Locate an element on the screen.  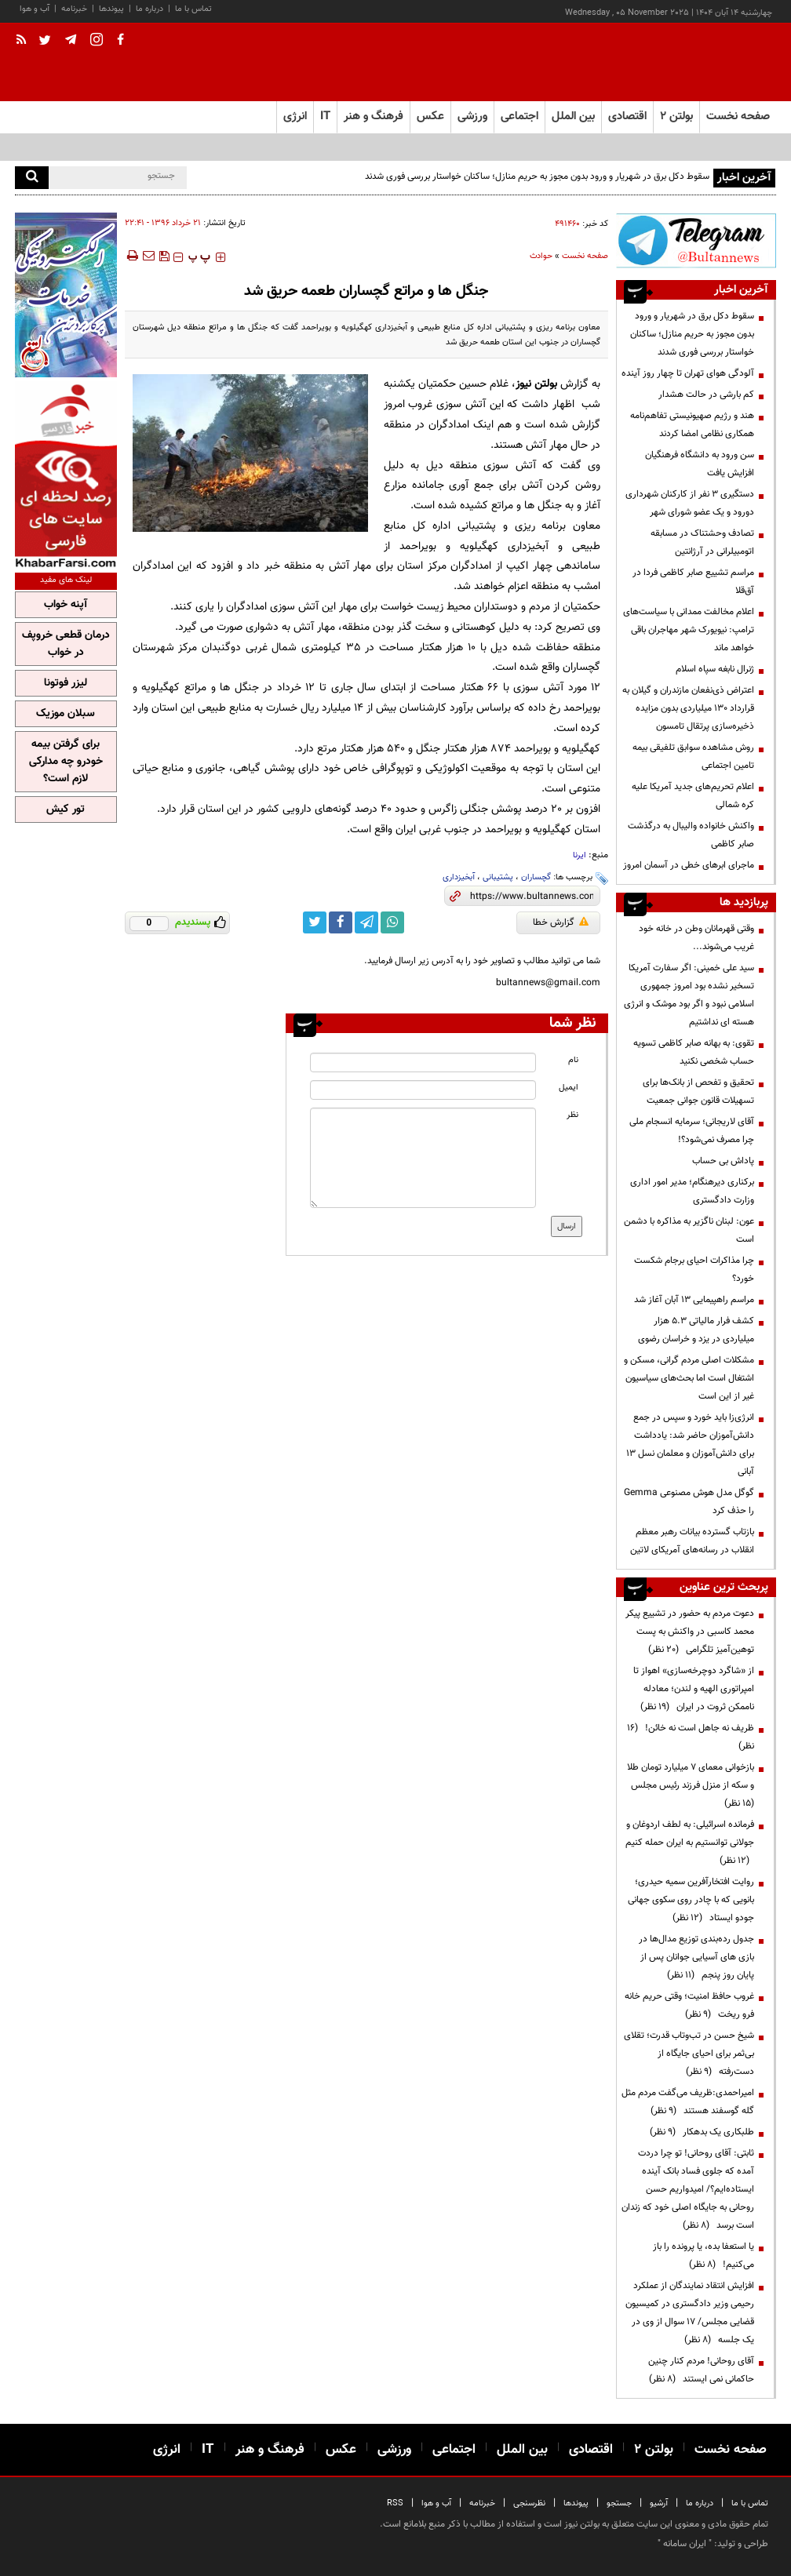
گچساران is located at coordinates (536, 877).